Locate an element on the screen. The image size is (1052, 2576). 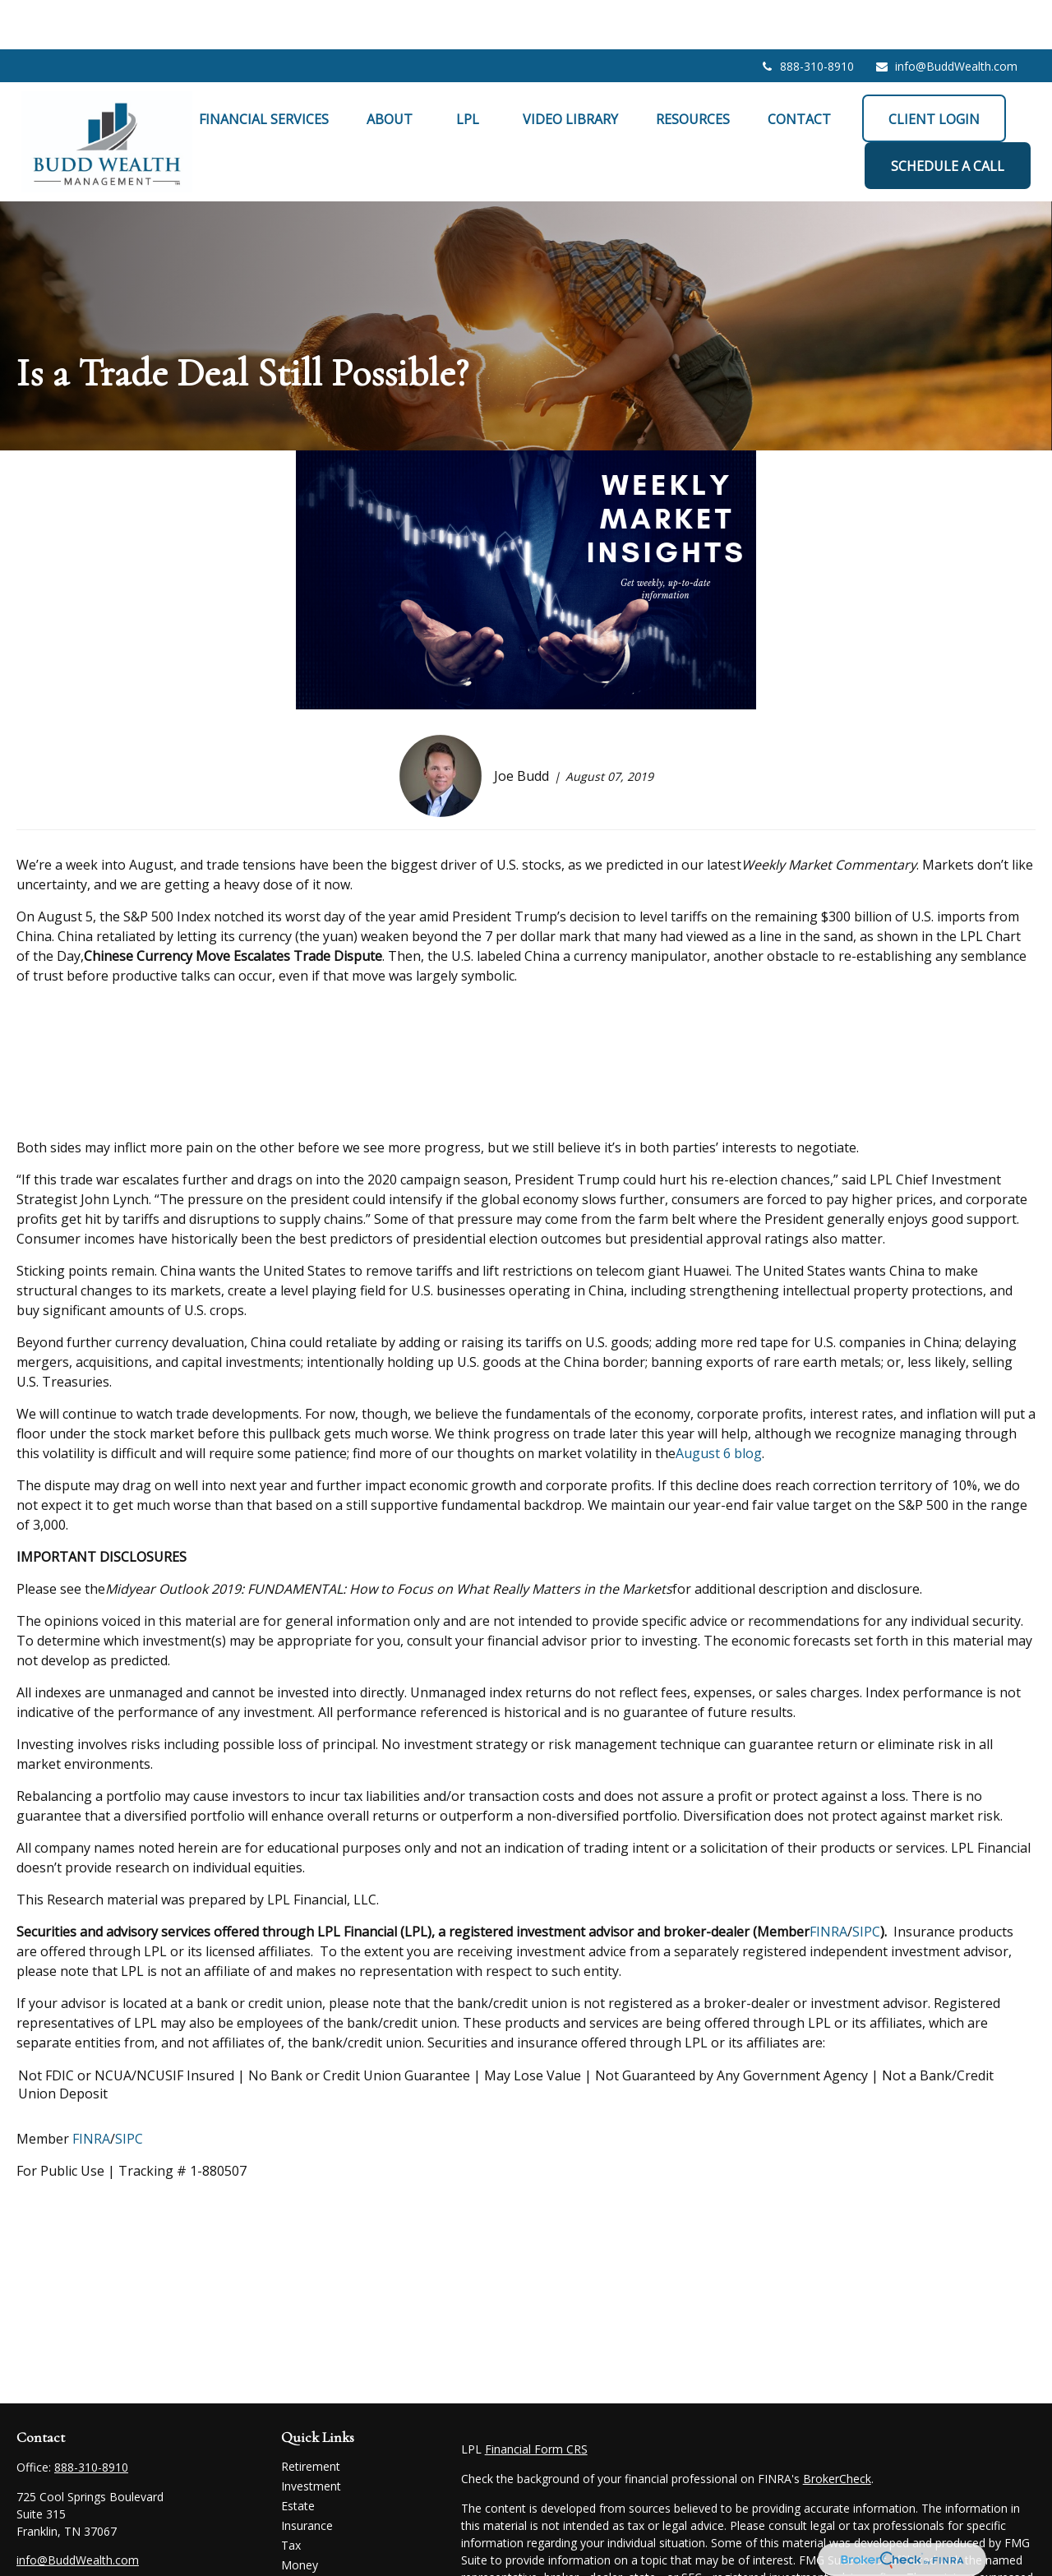
Insurance is located at coordinates (307, 2476).